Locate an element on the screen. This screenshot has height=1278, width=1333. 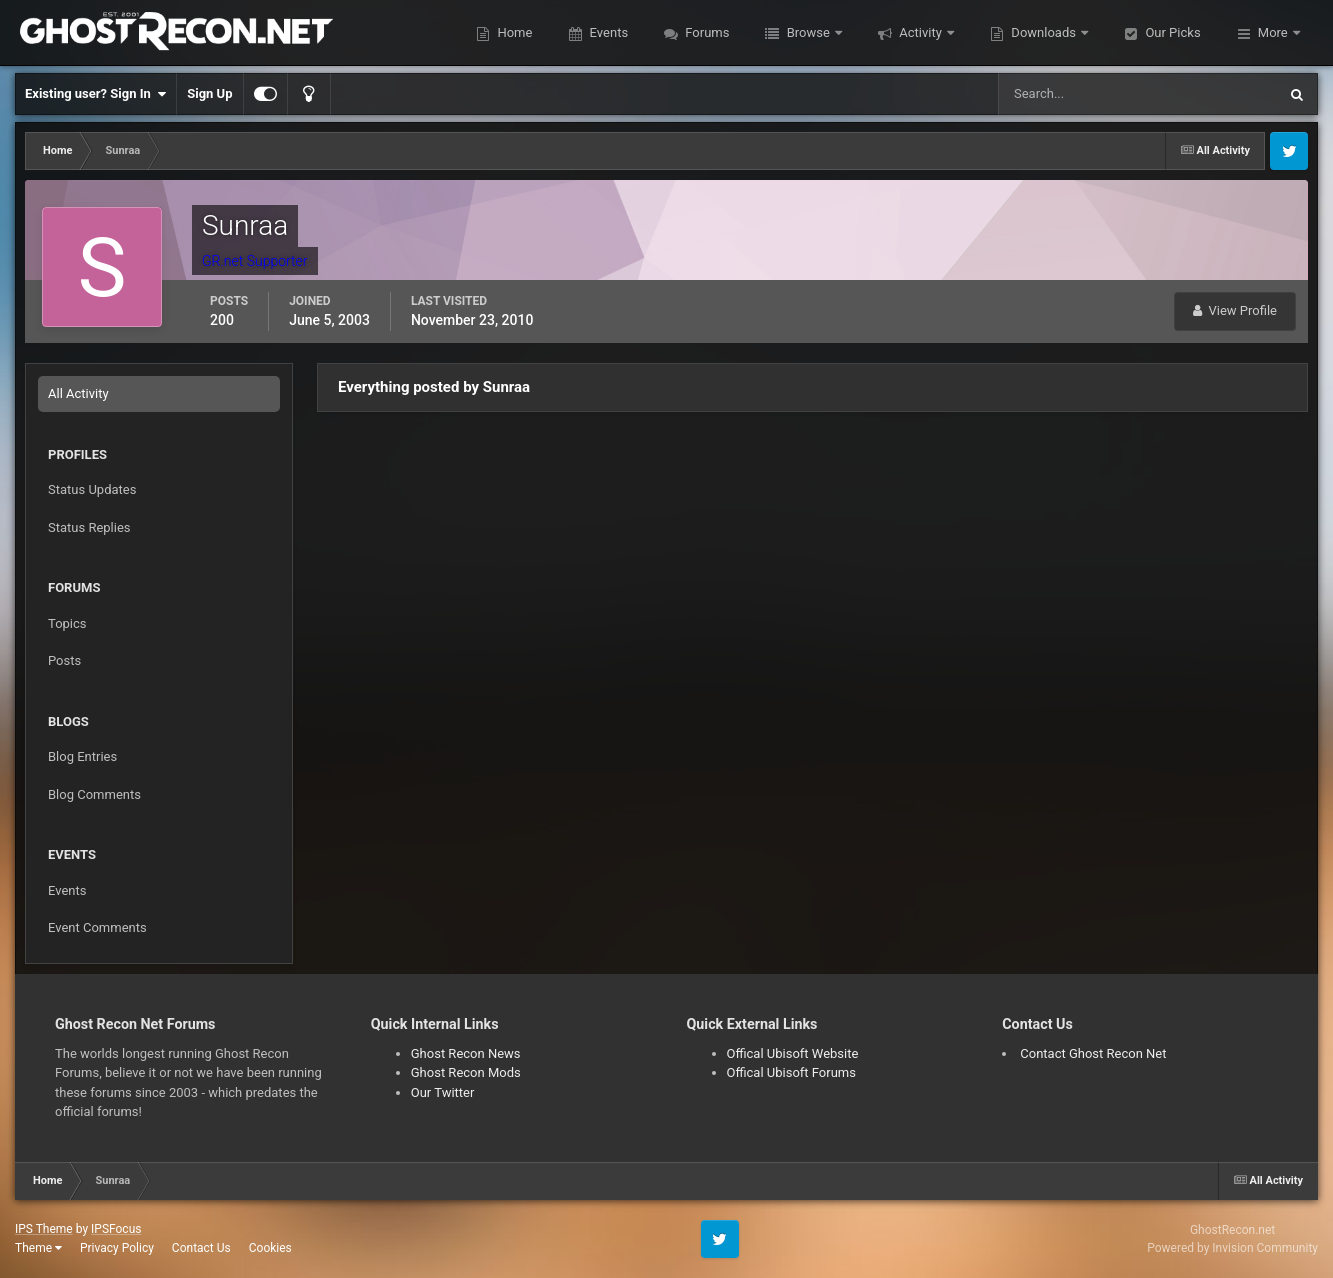
Offical Ubisoft Website is located at coordinates (793, 1053).